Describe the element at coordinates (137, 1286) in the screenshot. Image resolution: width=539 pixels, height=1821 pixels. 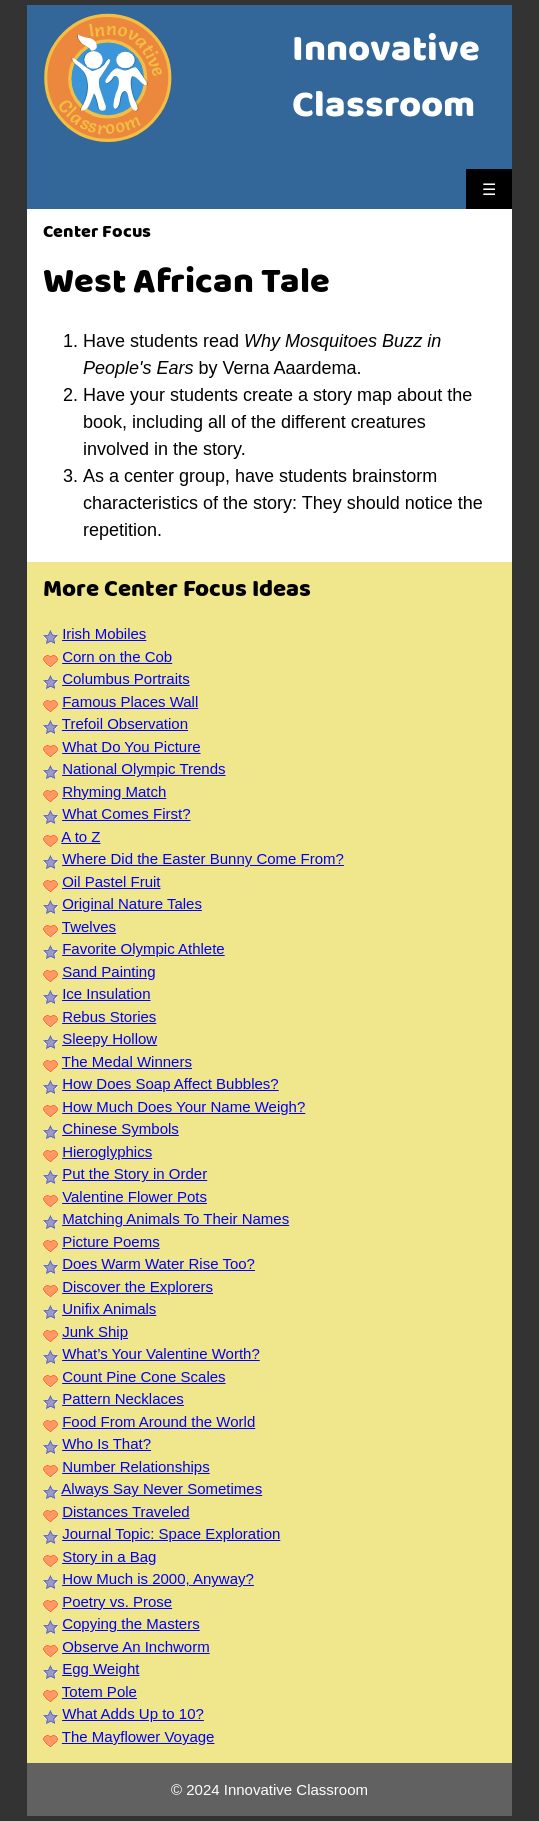
I see `Discover the Explorers` at that location.